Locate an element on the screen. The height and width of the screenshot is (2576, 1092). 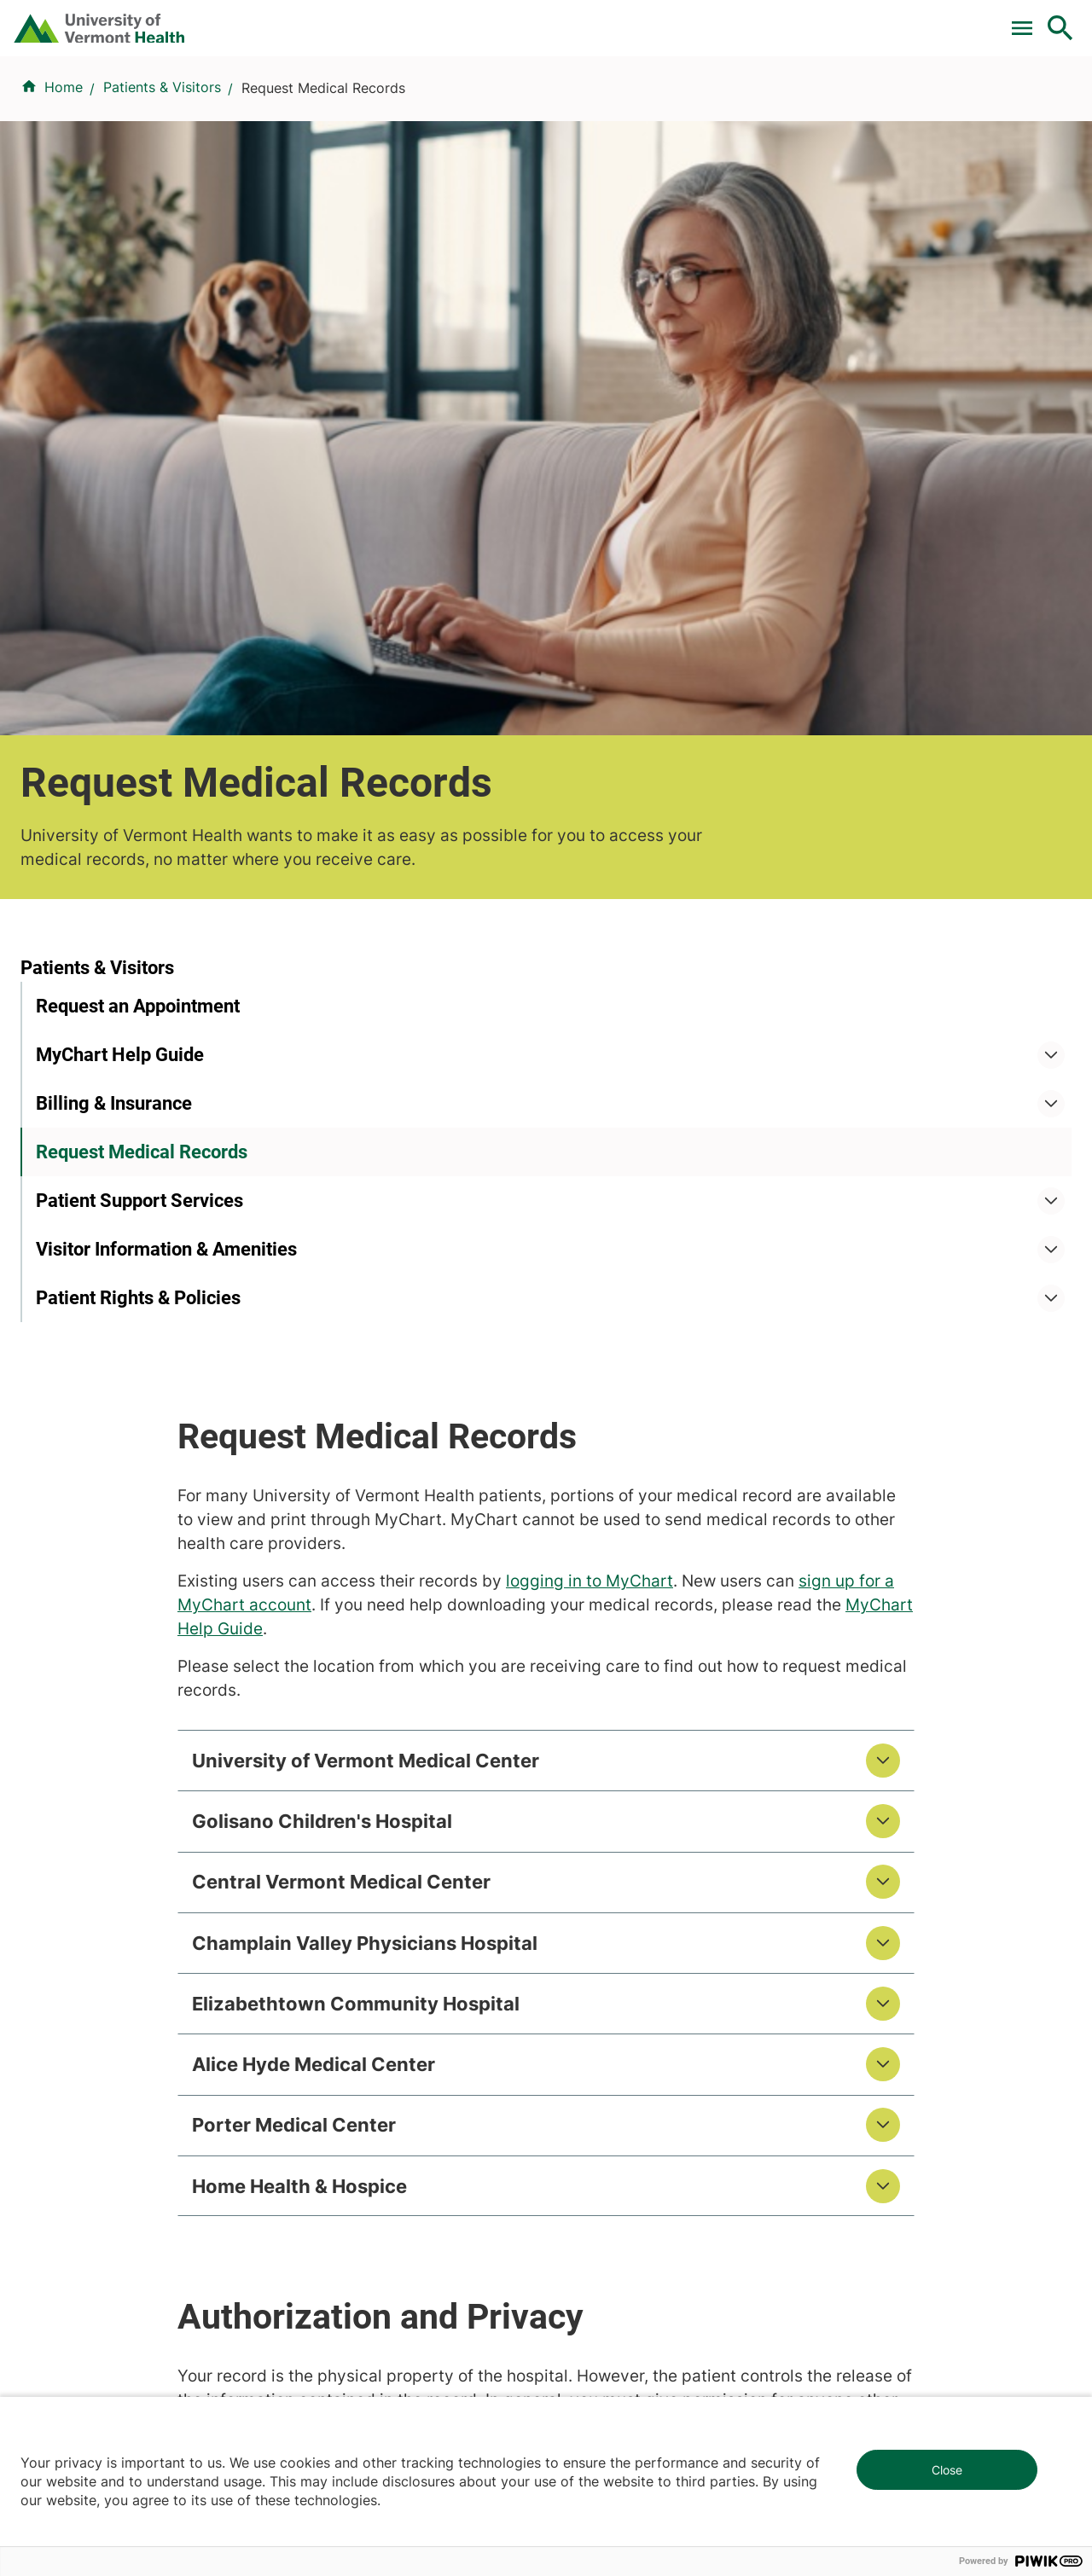
Patient Support Services is located at coordinates (139, 806).